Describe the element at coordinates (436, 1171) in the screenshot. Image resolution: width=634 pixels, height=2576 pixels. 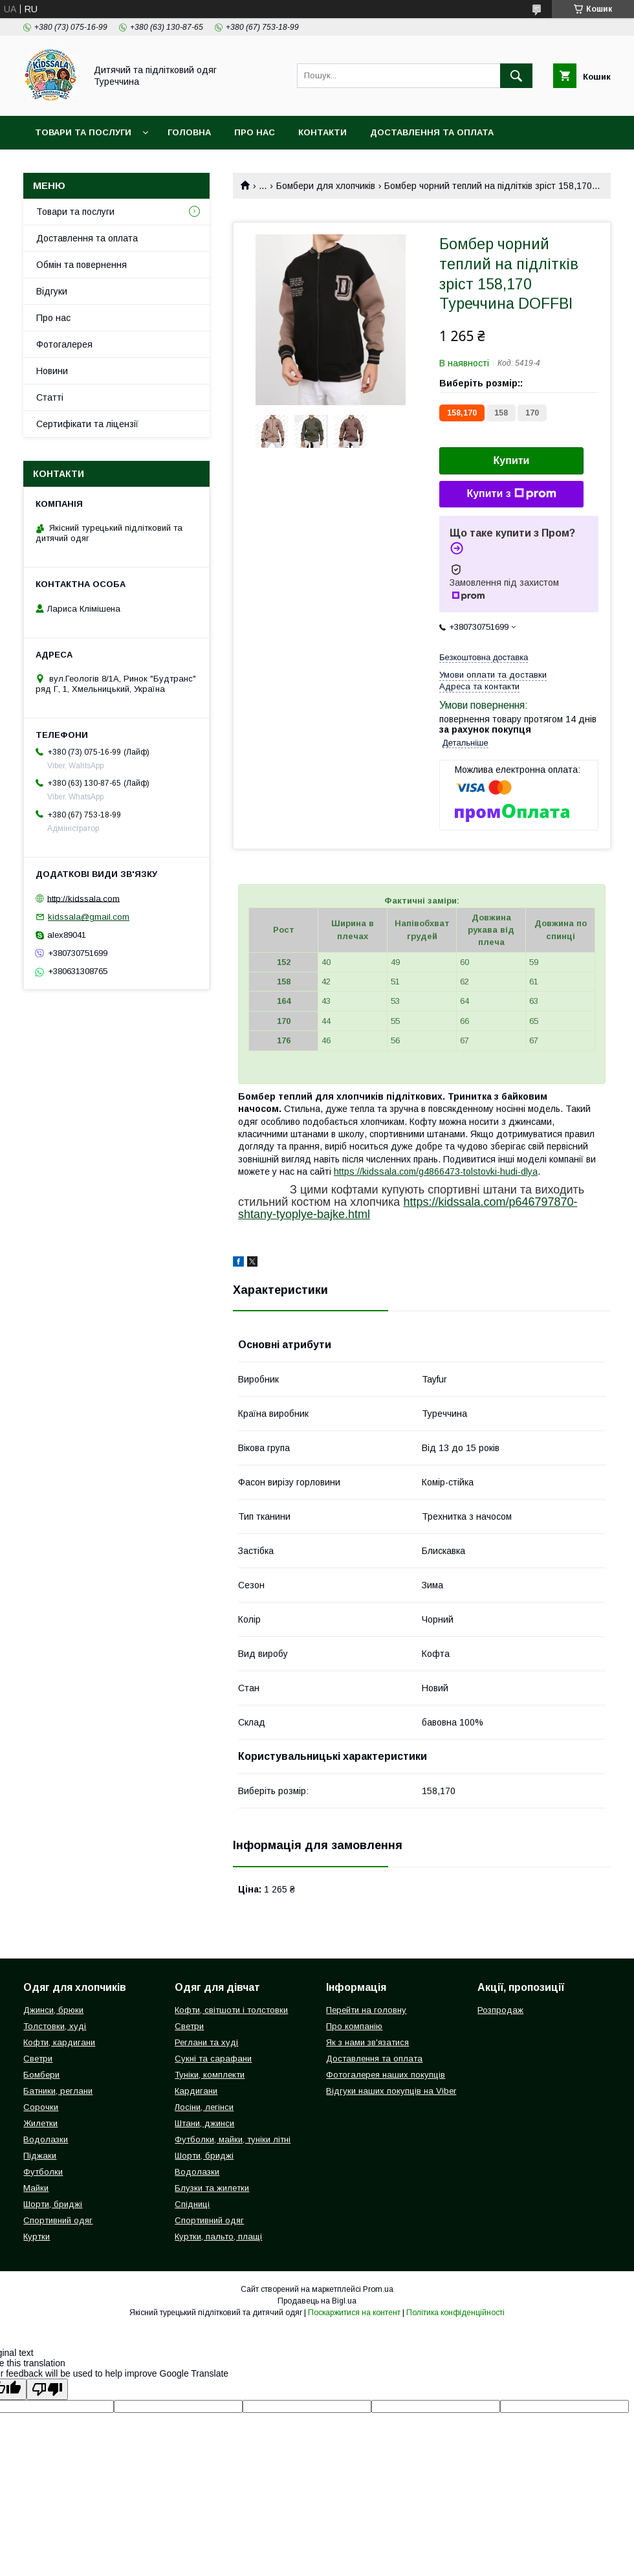
I see `https://kidssala.com/g4866473-tolstovki-hudi-dlya` at that location.